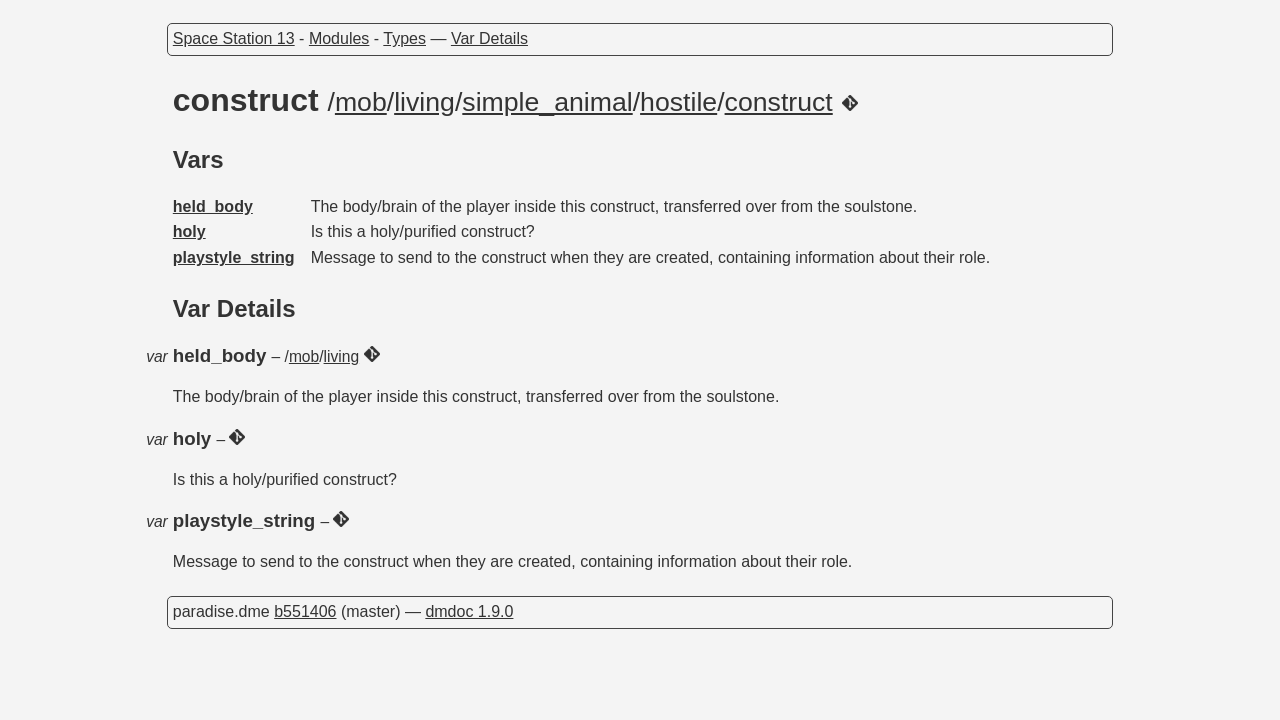 This screenshot has height=720, width=1280. What do you see at coordinates (189, 231) in the screenshot?
I see `holy` at bounding box center [189, 231].